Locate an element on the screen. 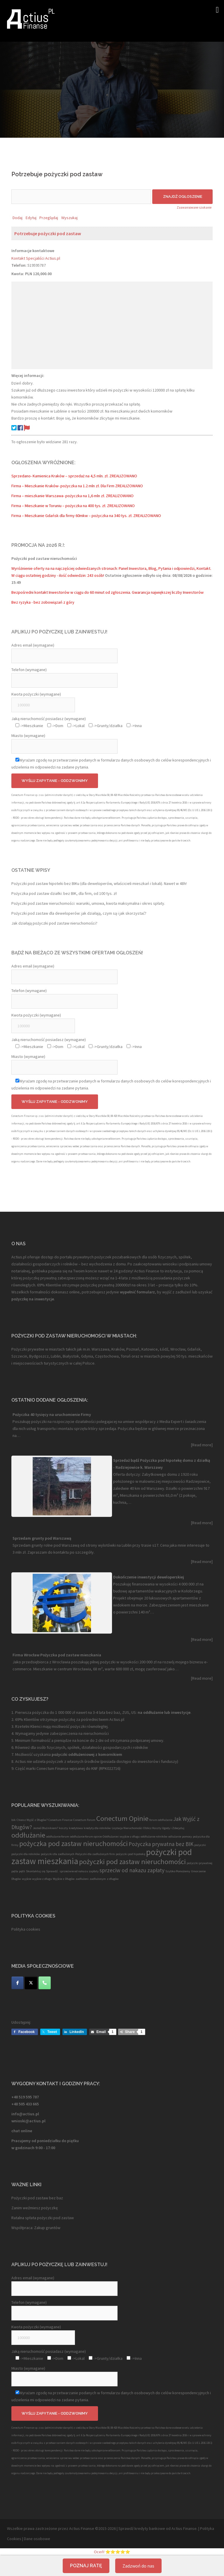 The image size is (224, 2576). Zaawansowane szukanie is located at coordinates (194, 207).